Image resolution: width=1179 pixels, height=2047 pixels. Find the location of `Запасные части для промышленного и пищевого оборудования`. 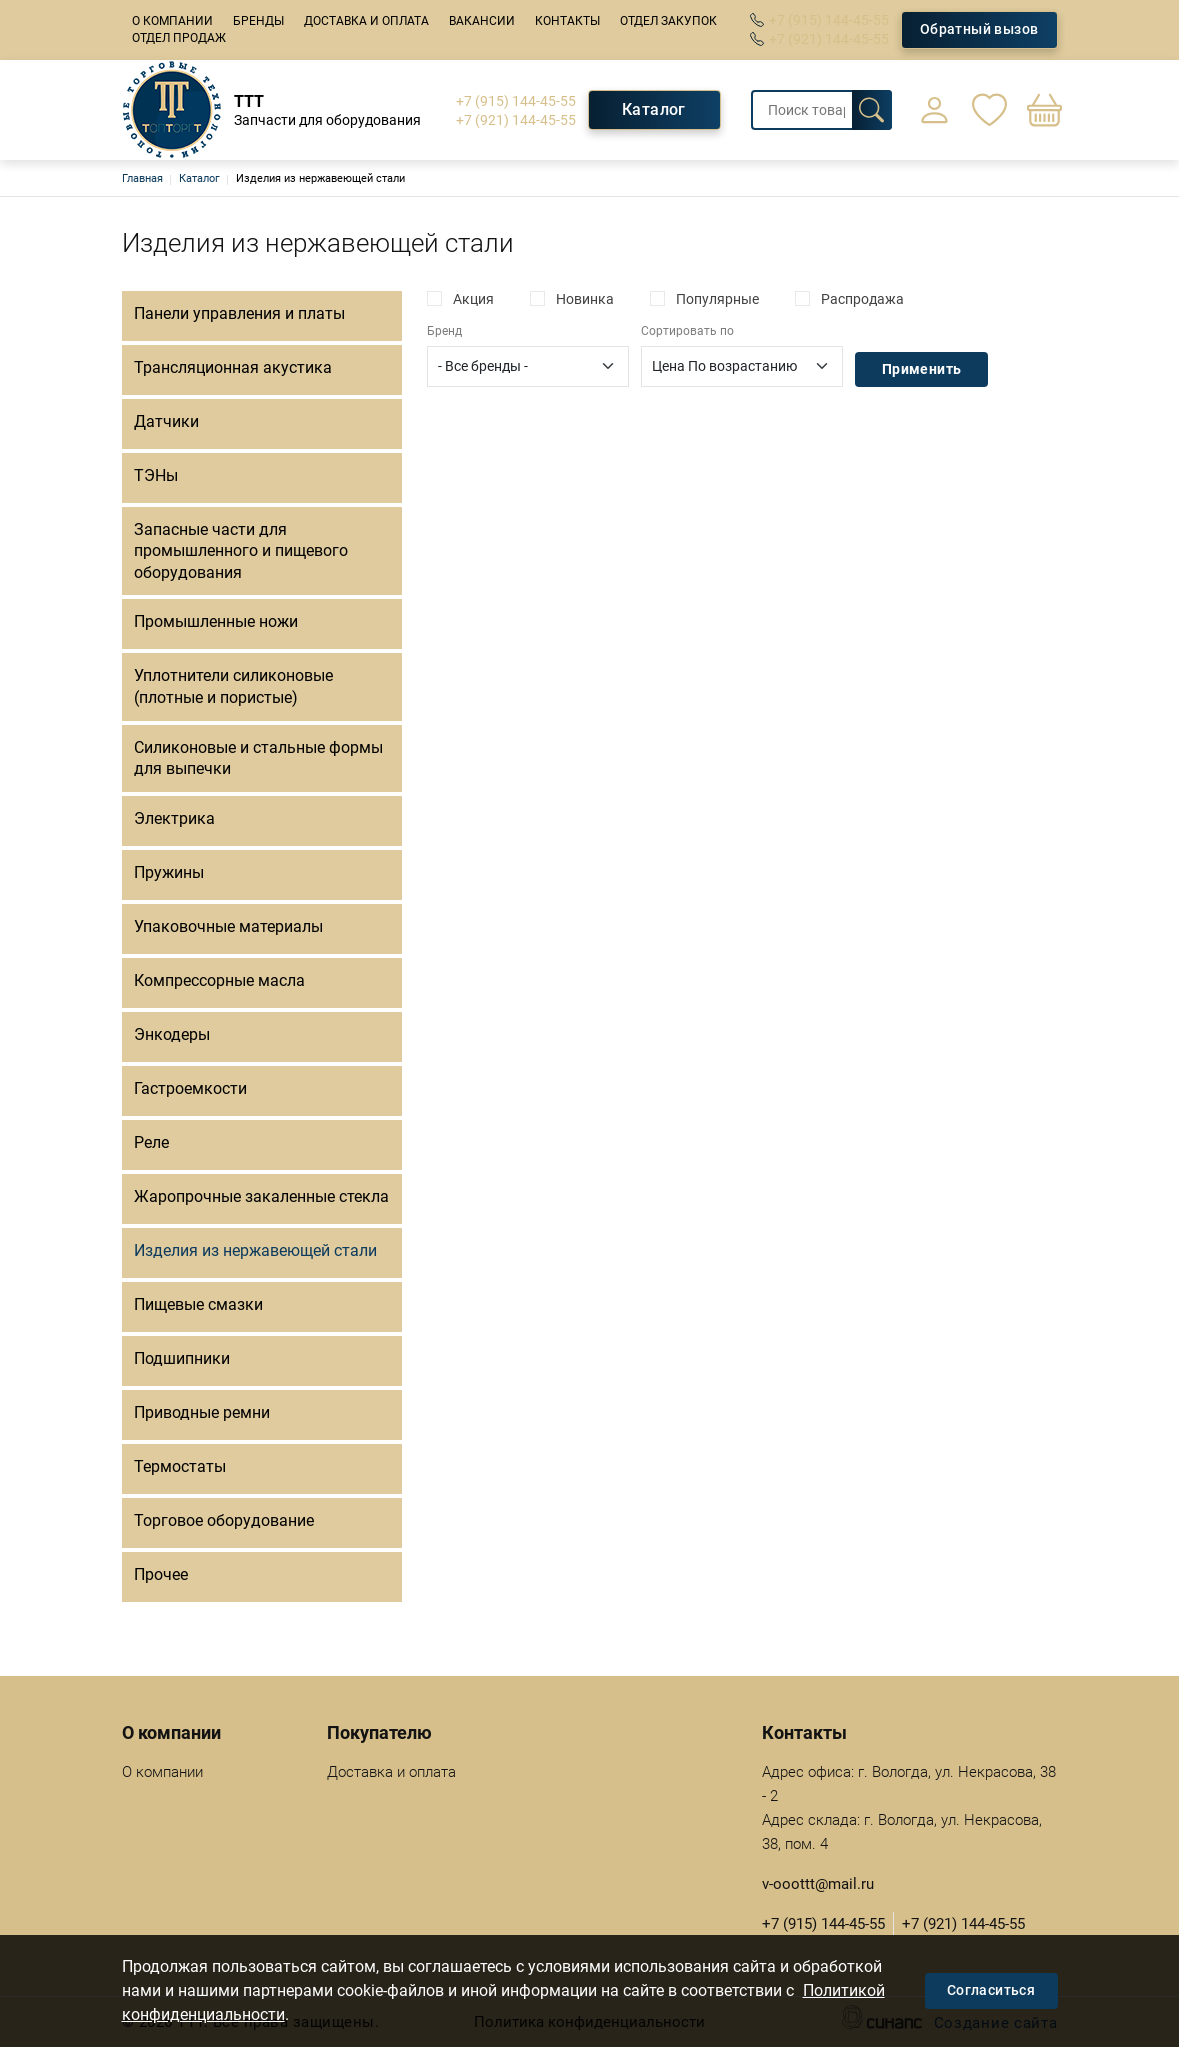

Запасные части для промышленного и пищевого оборудования is located at coordinates (241, 551).